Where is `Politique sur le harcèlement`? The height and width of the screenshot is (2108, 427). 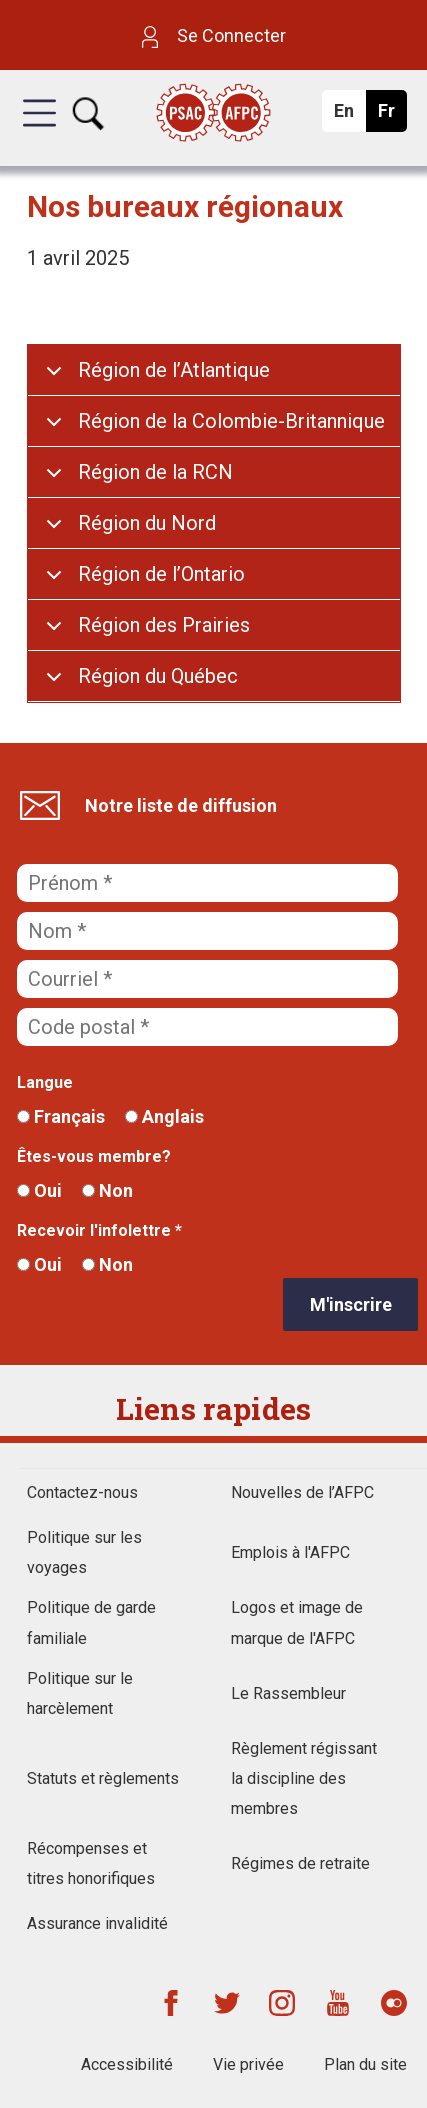
Politique sur le harcèlement is located at coordinates (80, 1693).